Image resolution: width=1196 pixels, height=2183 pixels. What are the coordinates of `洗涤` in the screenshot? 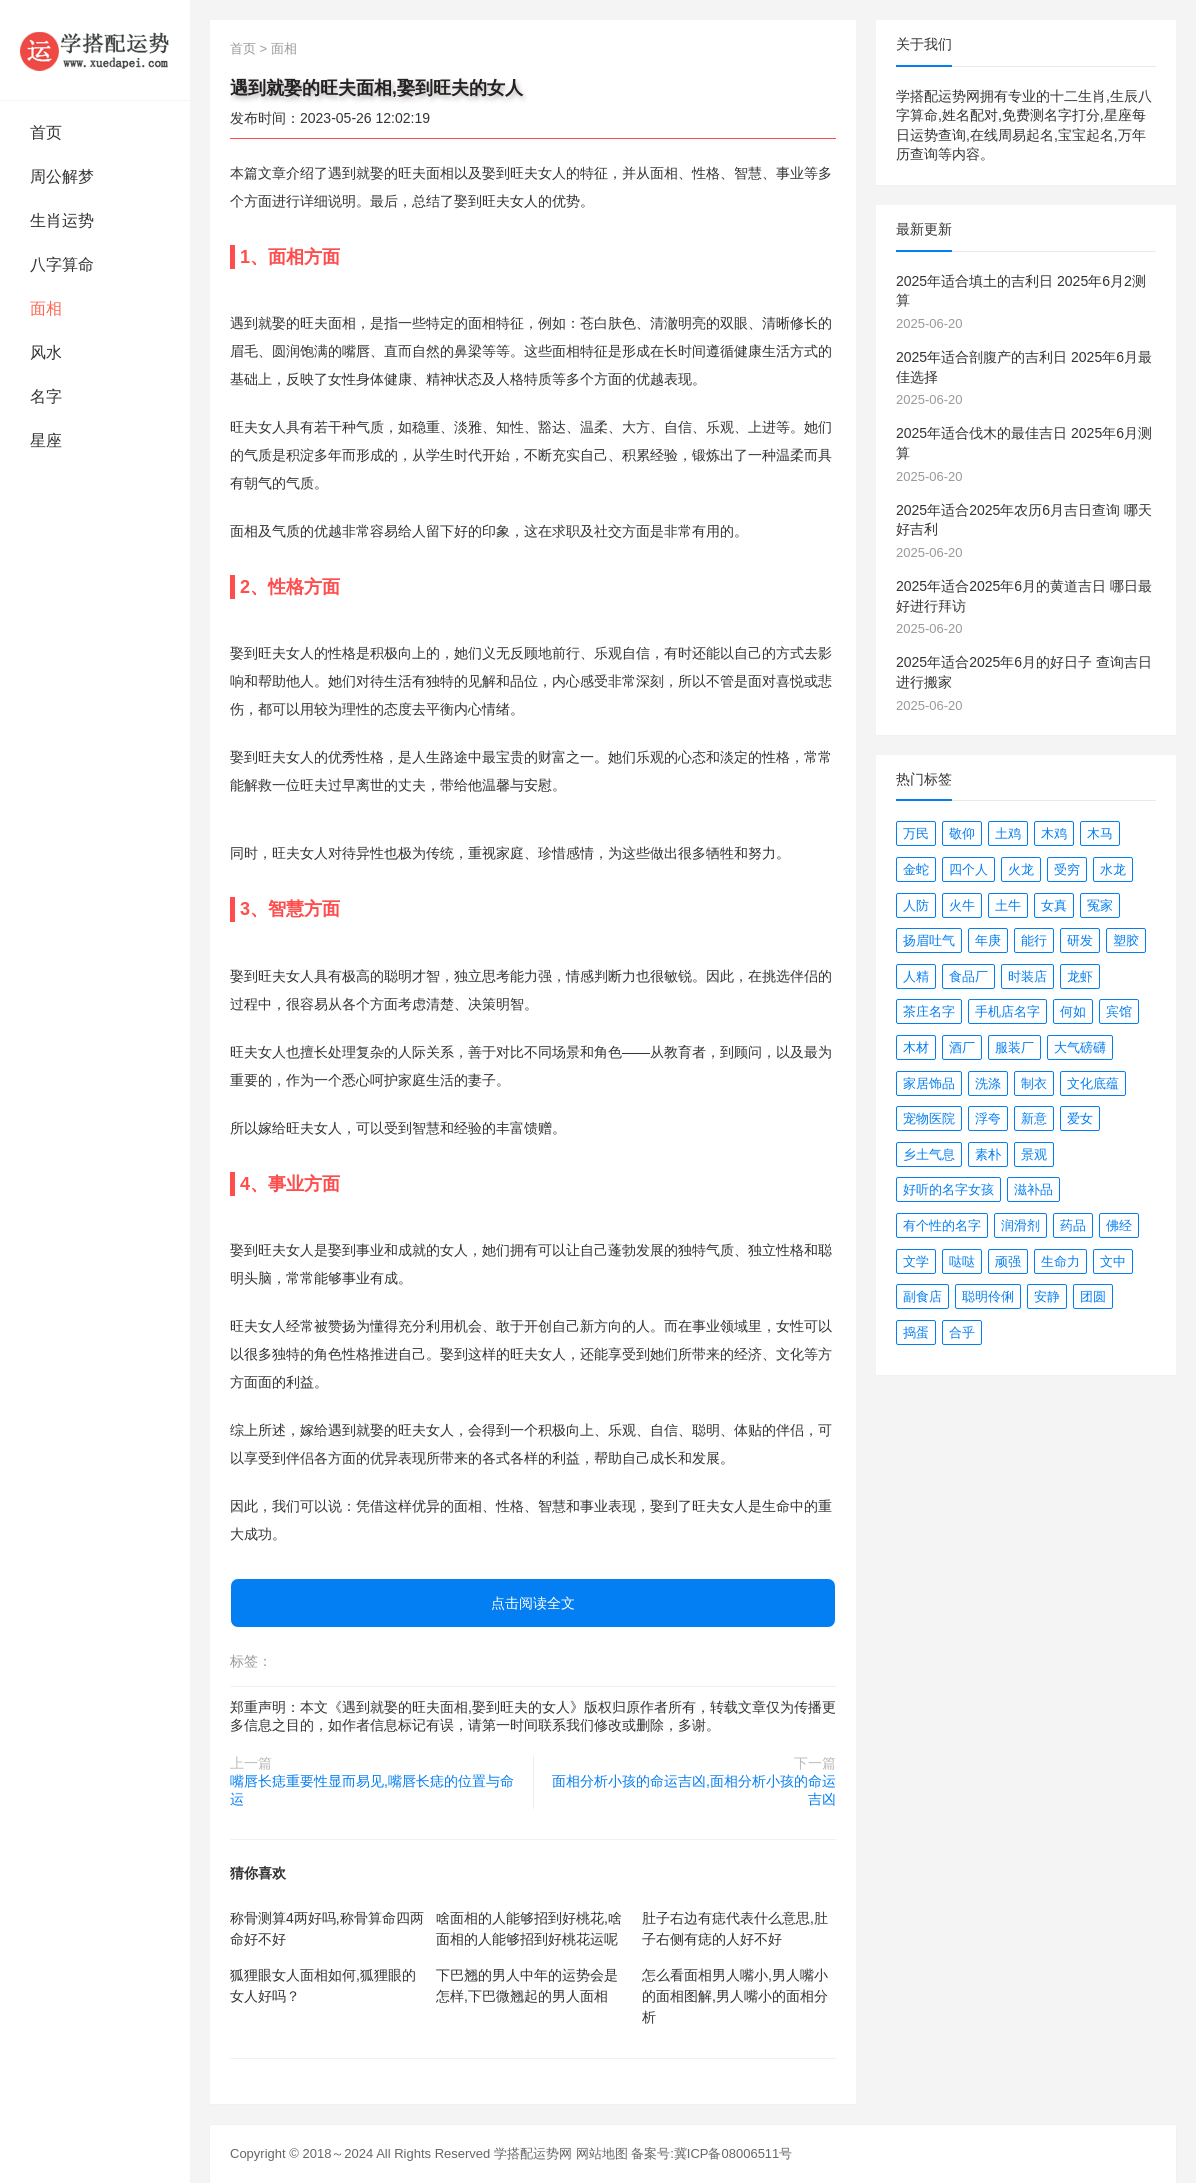 It's located at (988, 1083).